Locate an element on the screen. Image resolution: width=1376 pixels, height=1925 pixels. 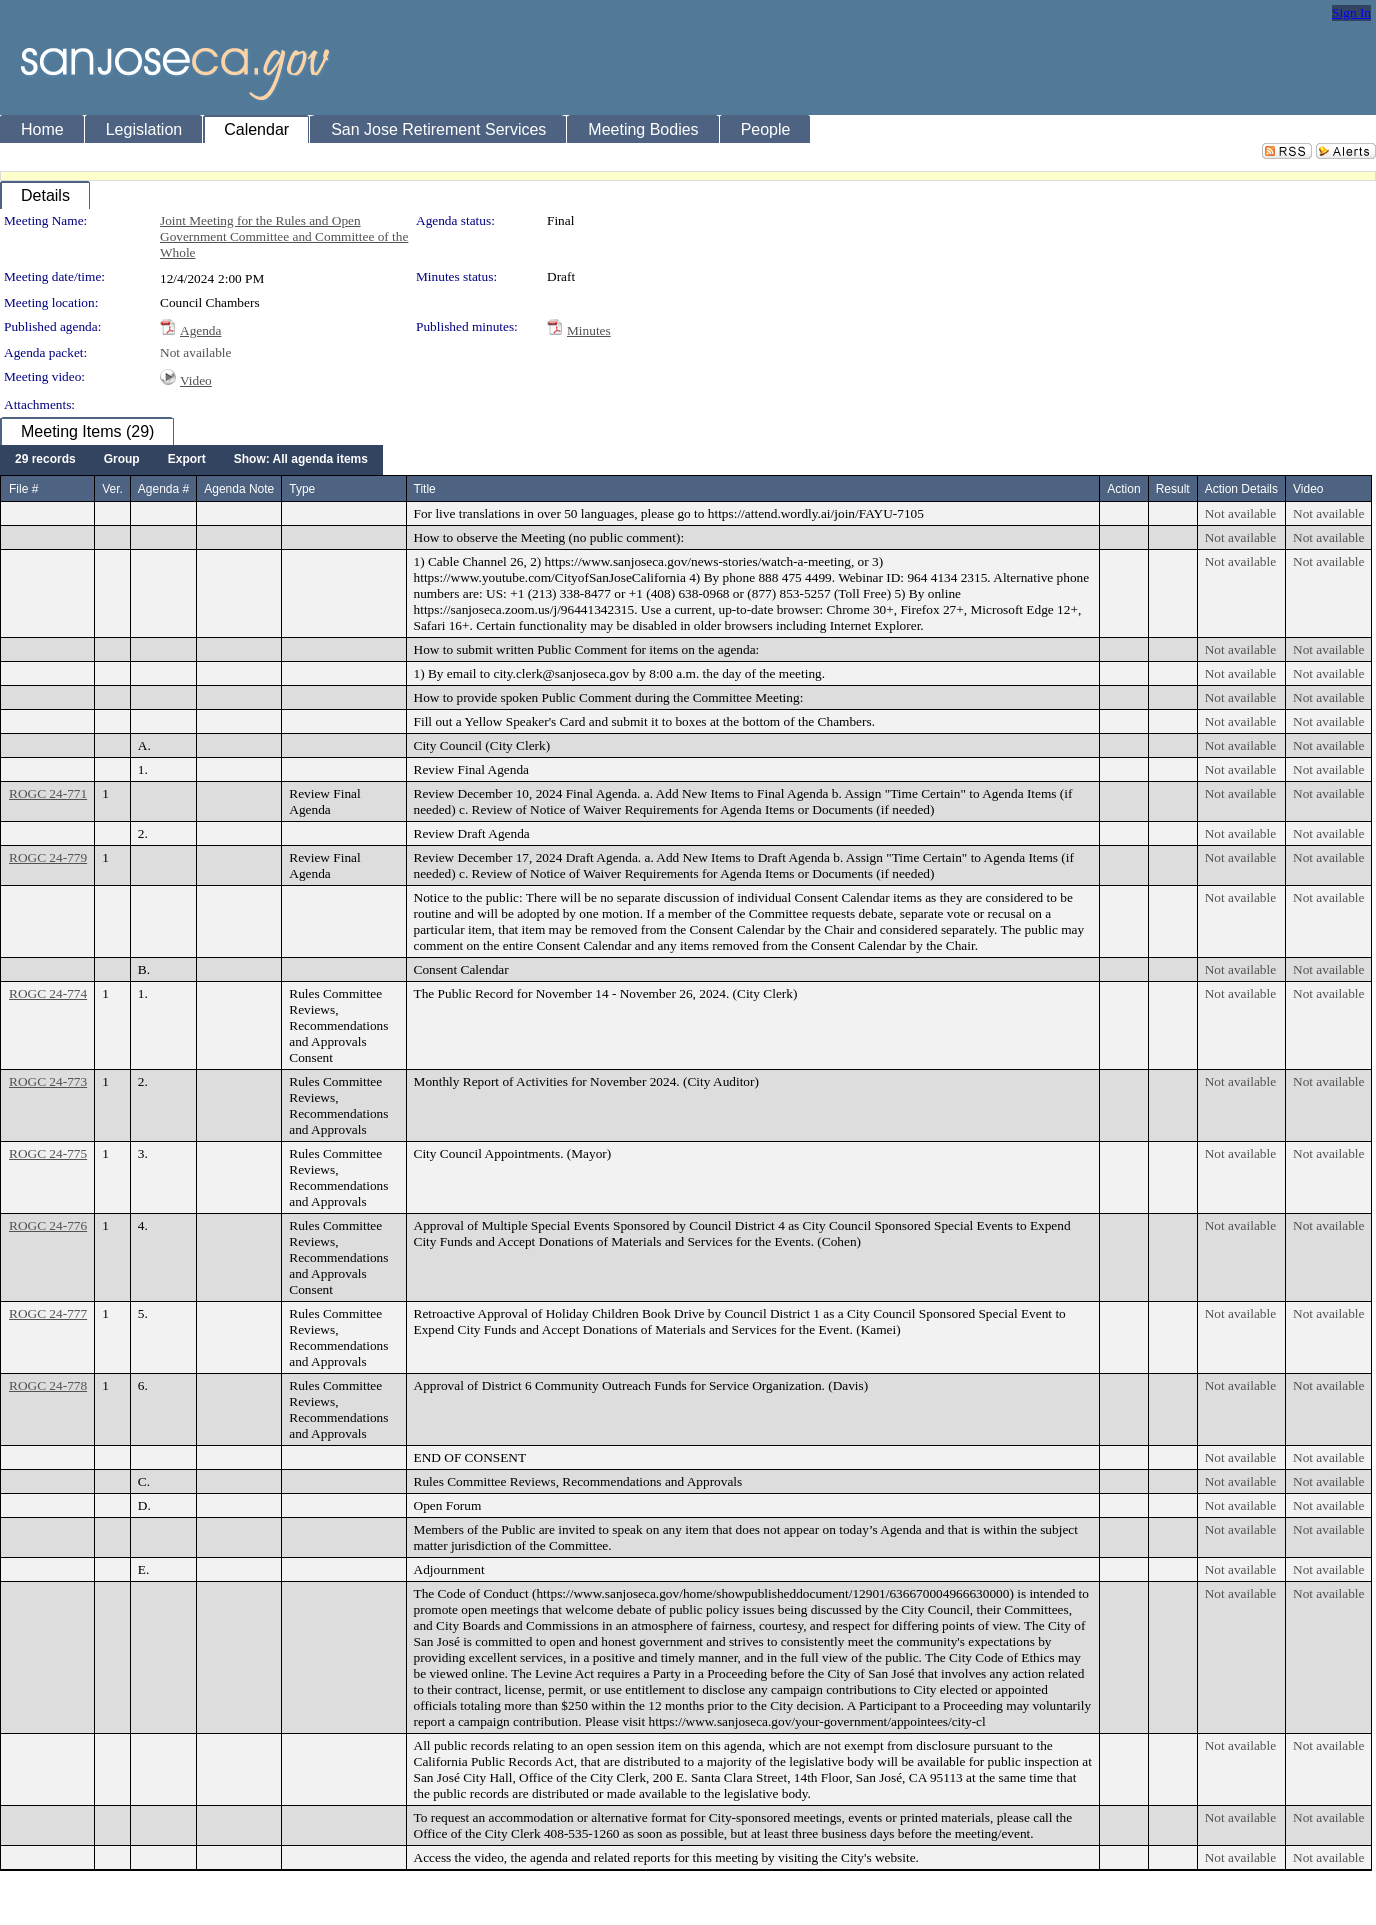
Minutes is located at coordinates (589, 330).